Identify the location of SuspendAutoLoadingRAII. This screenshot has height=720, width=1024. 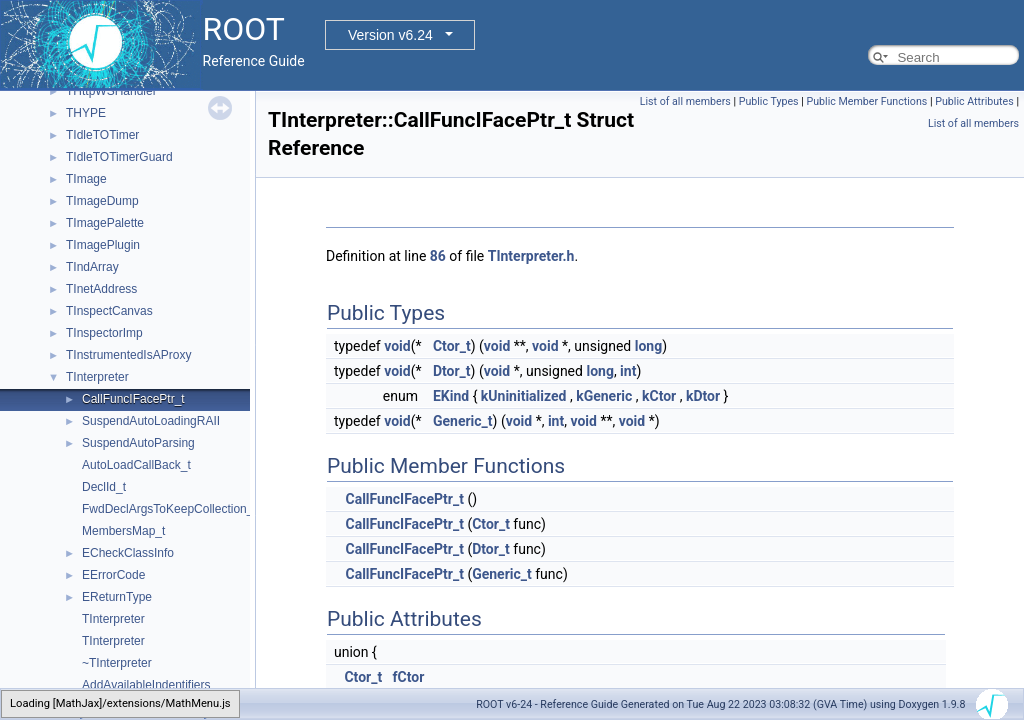
(151, 421).